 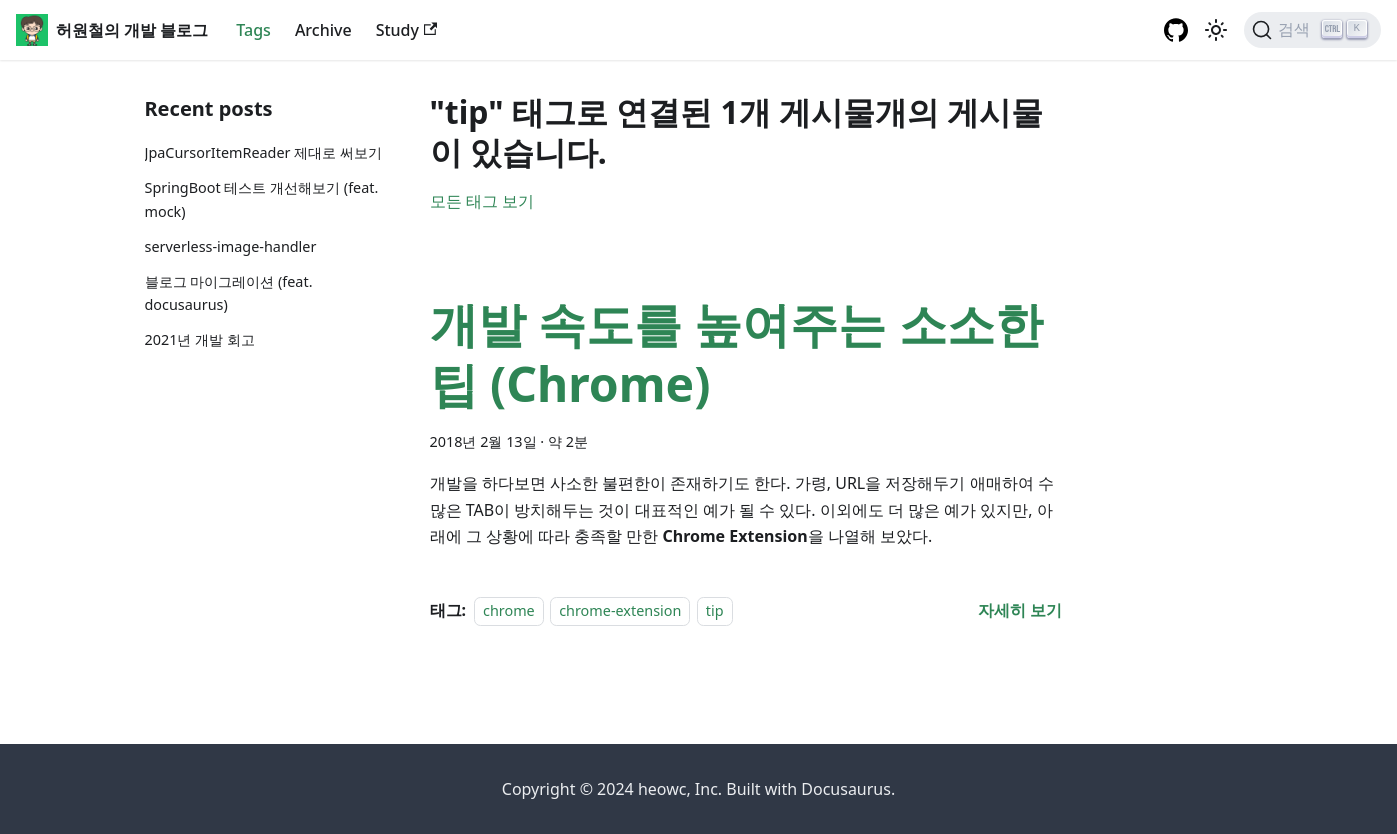 What do you see at coordinates (715, 610) in the screenshot?
I see `tip` at bounding box center [715, 610].